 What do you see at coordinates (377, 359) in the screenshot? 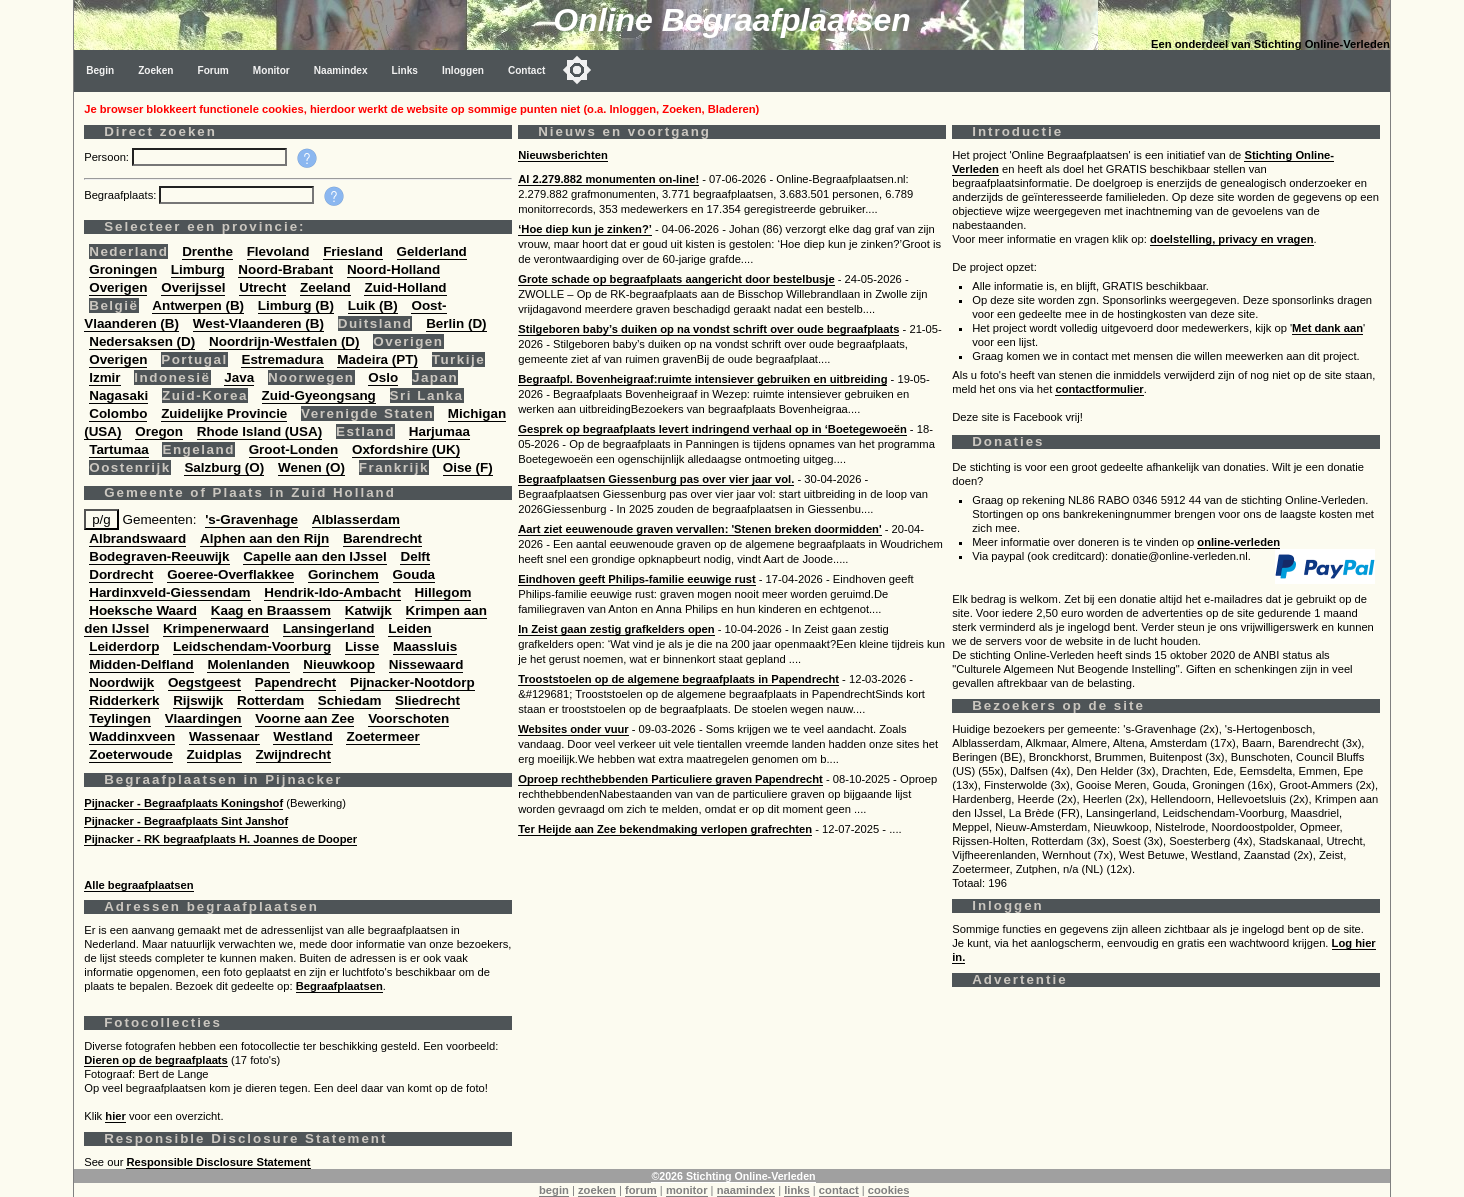
I see `Madeira (PT)` at bounding box center [377, 359].